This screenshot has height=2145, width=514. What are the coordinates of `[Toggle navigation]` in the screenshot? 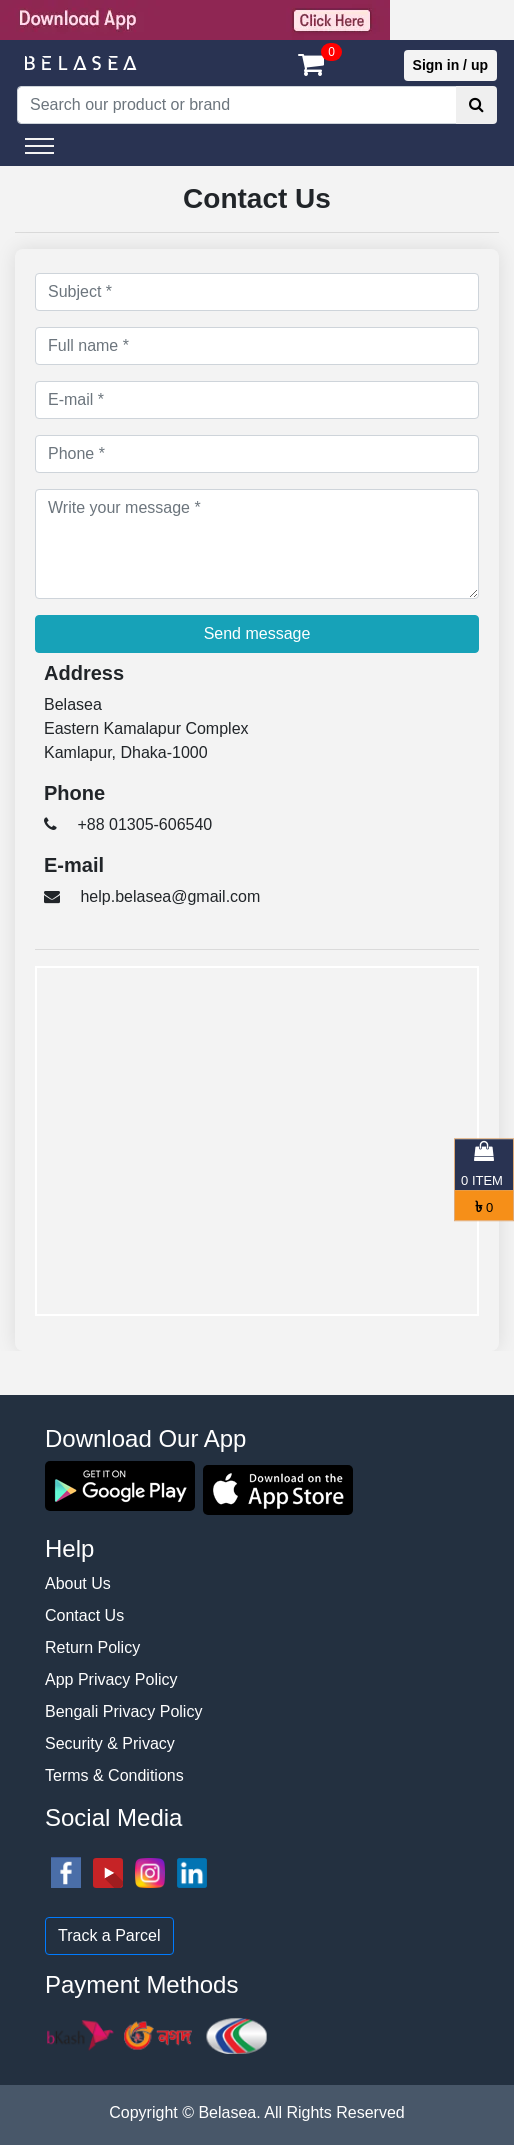 It's located at (39, 146).